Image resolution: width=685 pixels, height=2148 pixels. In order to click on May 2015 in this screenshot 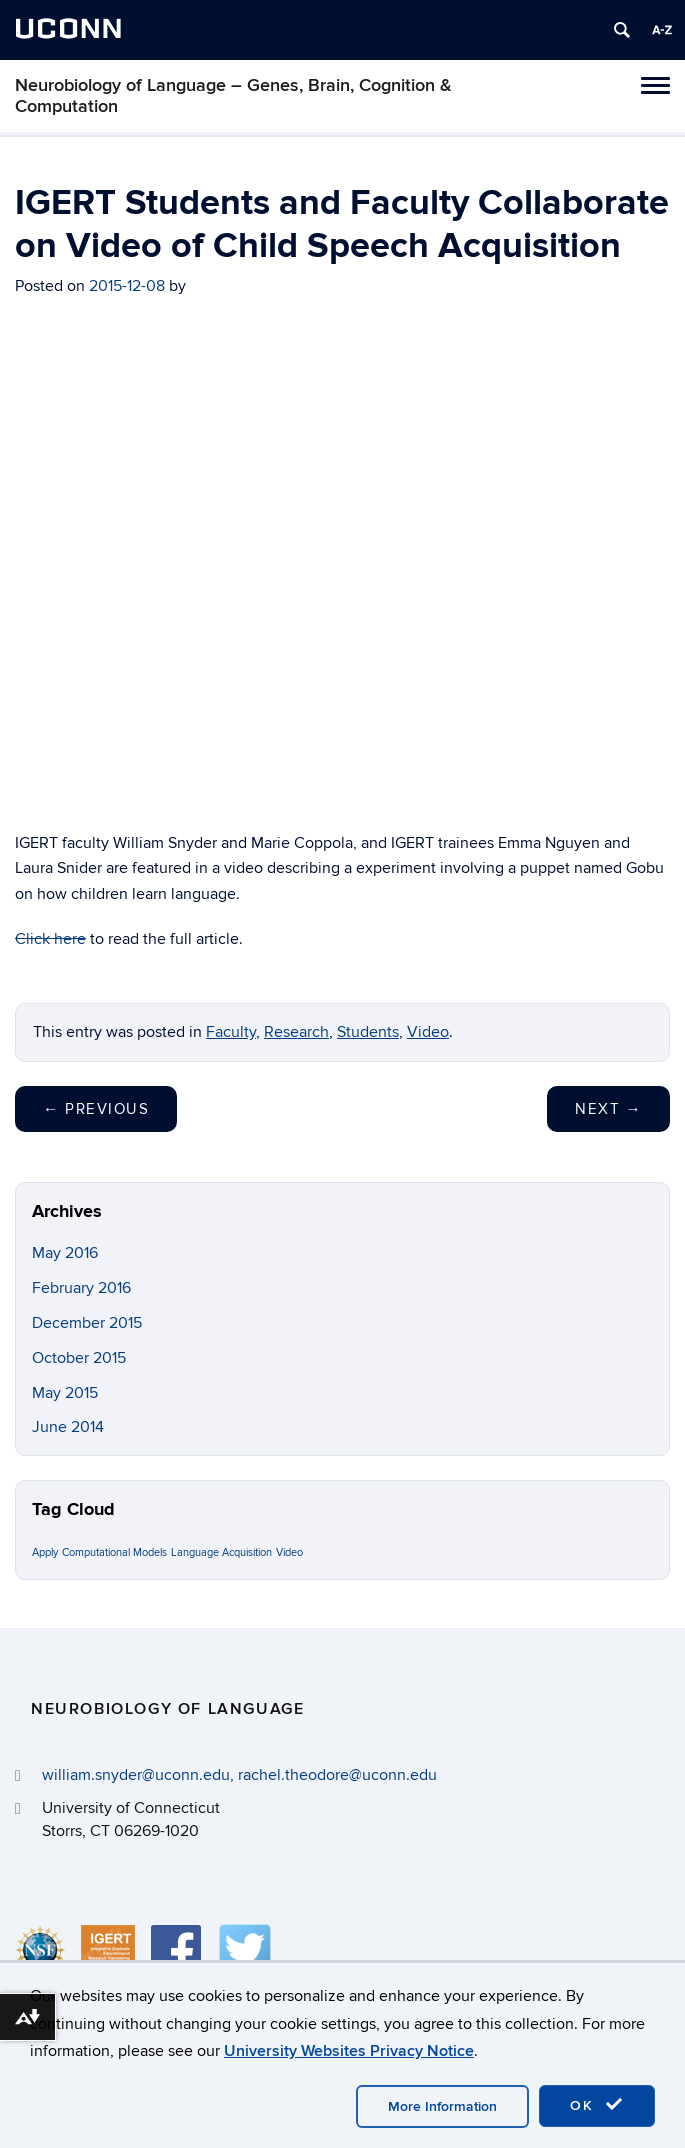, I will do `click(65, 1393)`.